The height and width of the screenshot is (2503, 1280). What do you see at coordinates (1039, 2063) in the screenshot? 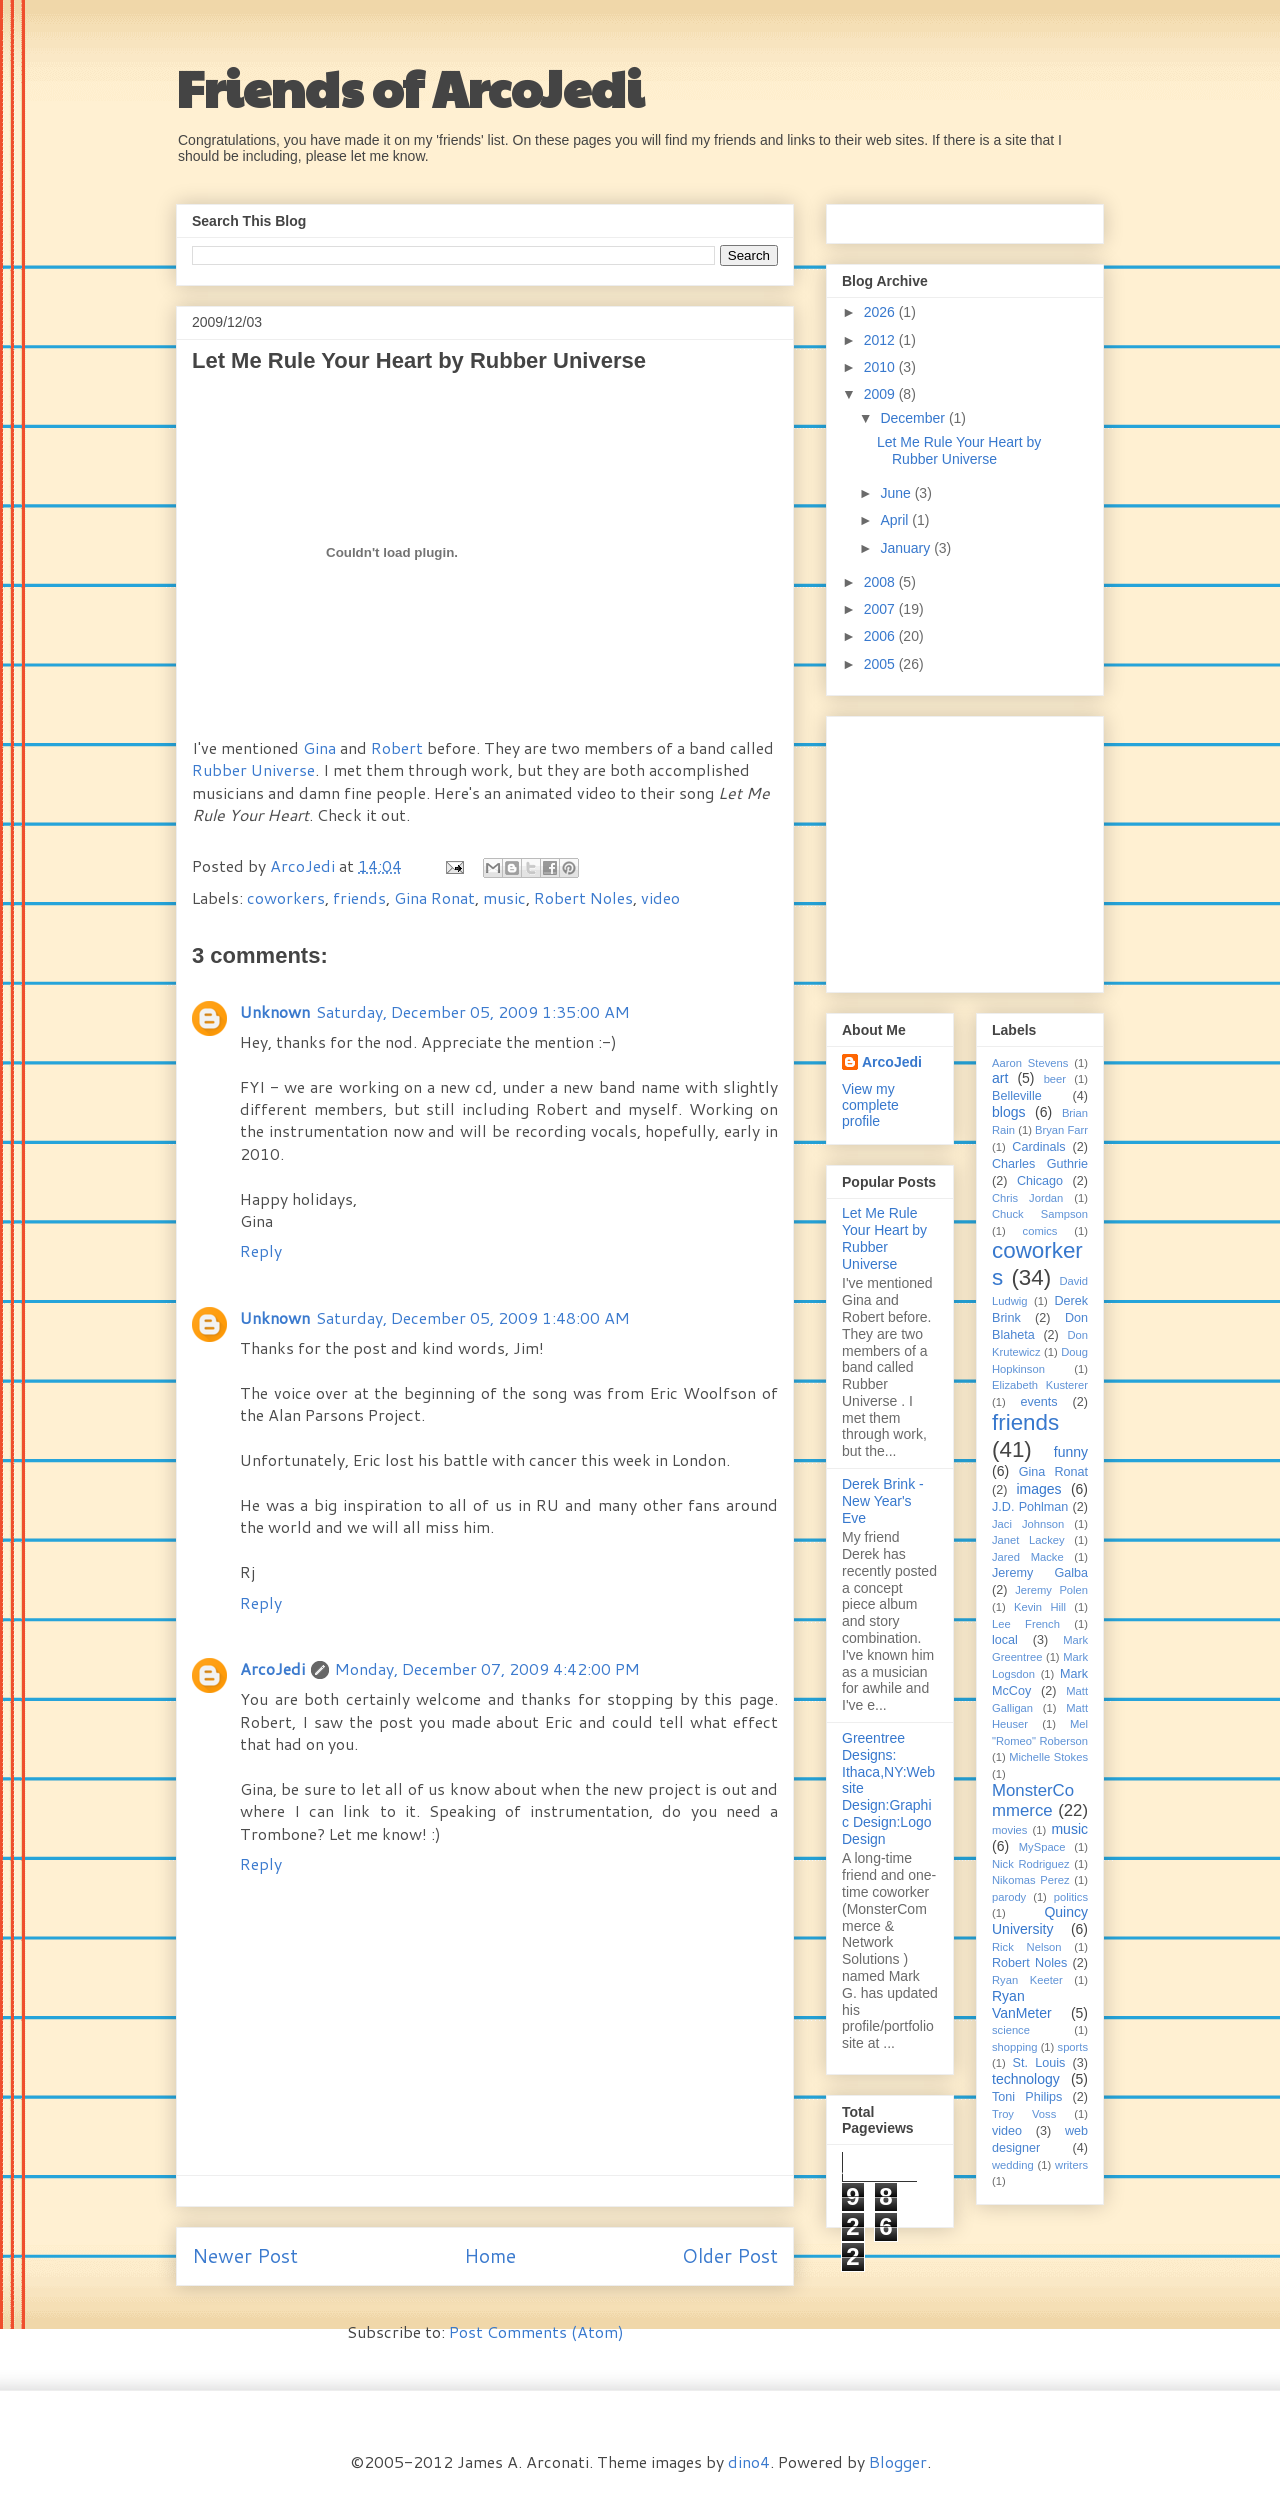
I see `St. Louis` at bounding box center [1039, 2063].